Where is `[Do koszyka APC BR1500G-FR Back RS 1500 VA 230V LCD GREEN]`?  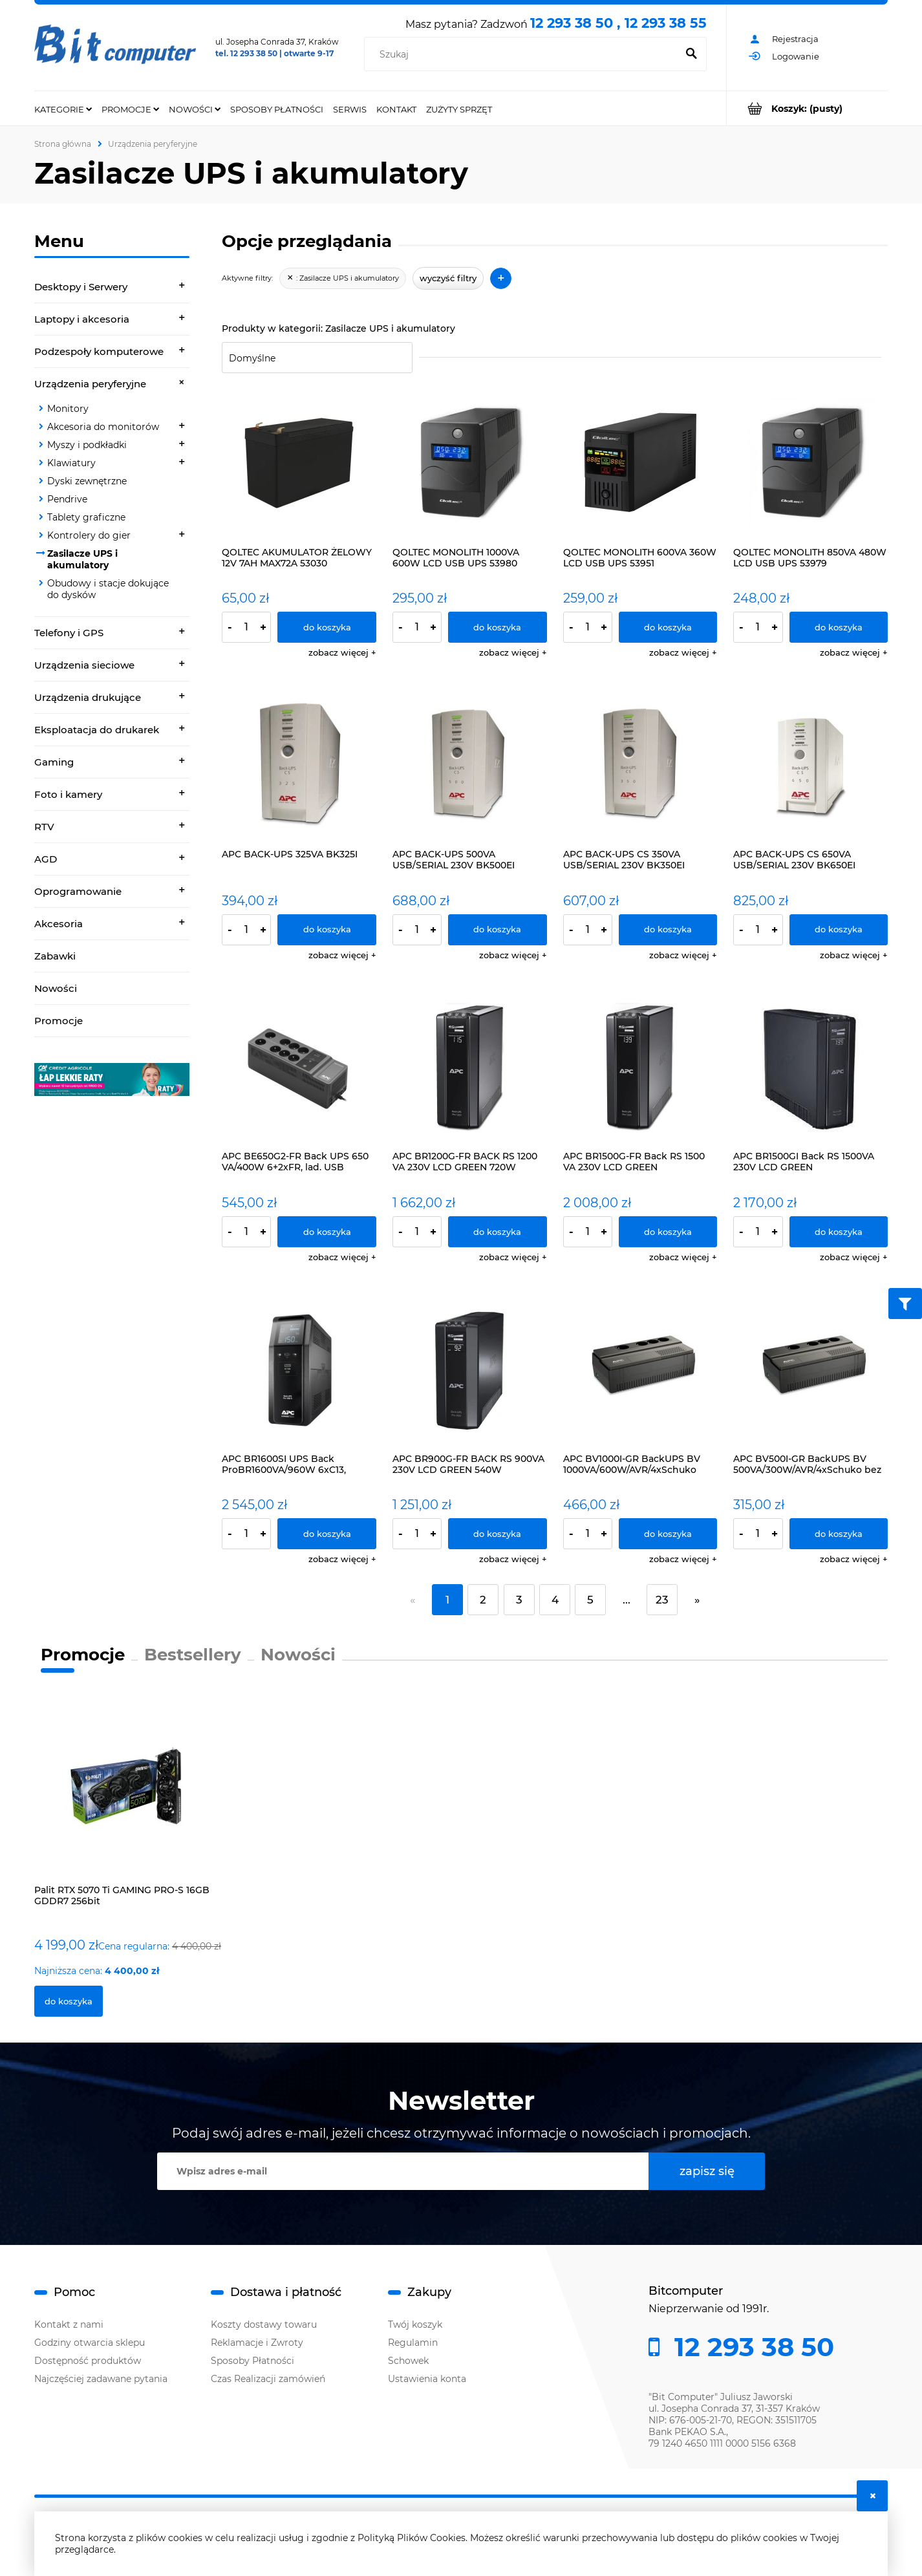 [Do koszyka APC BR1500G-FR Back RS 1500 VA 230V LCD GREEN] is located at coordinates (668, 1231).